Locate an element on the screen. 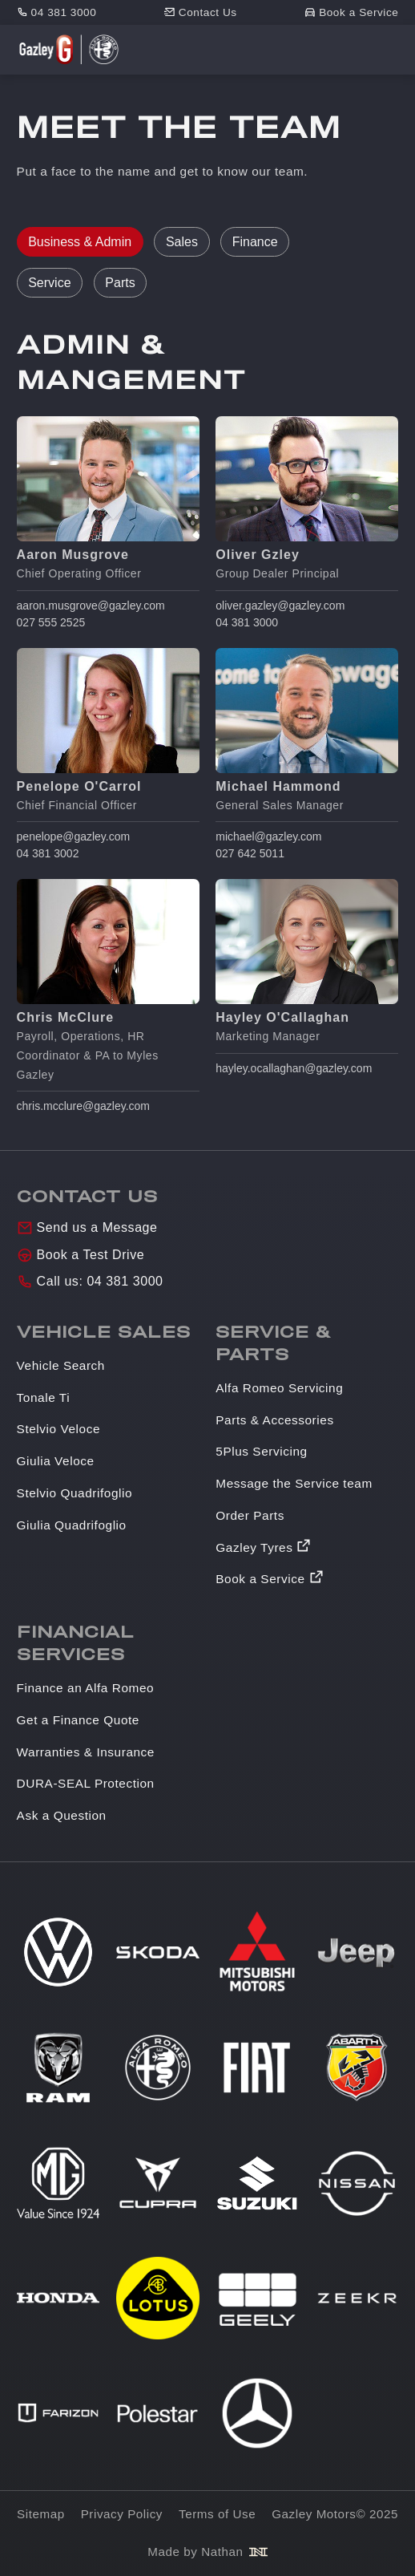 This screenshot has height=2576, width=415. Finance [tab] is located at coordinates (255, 242).